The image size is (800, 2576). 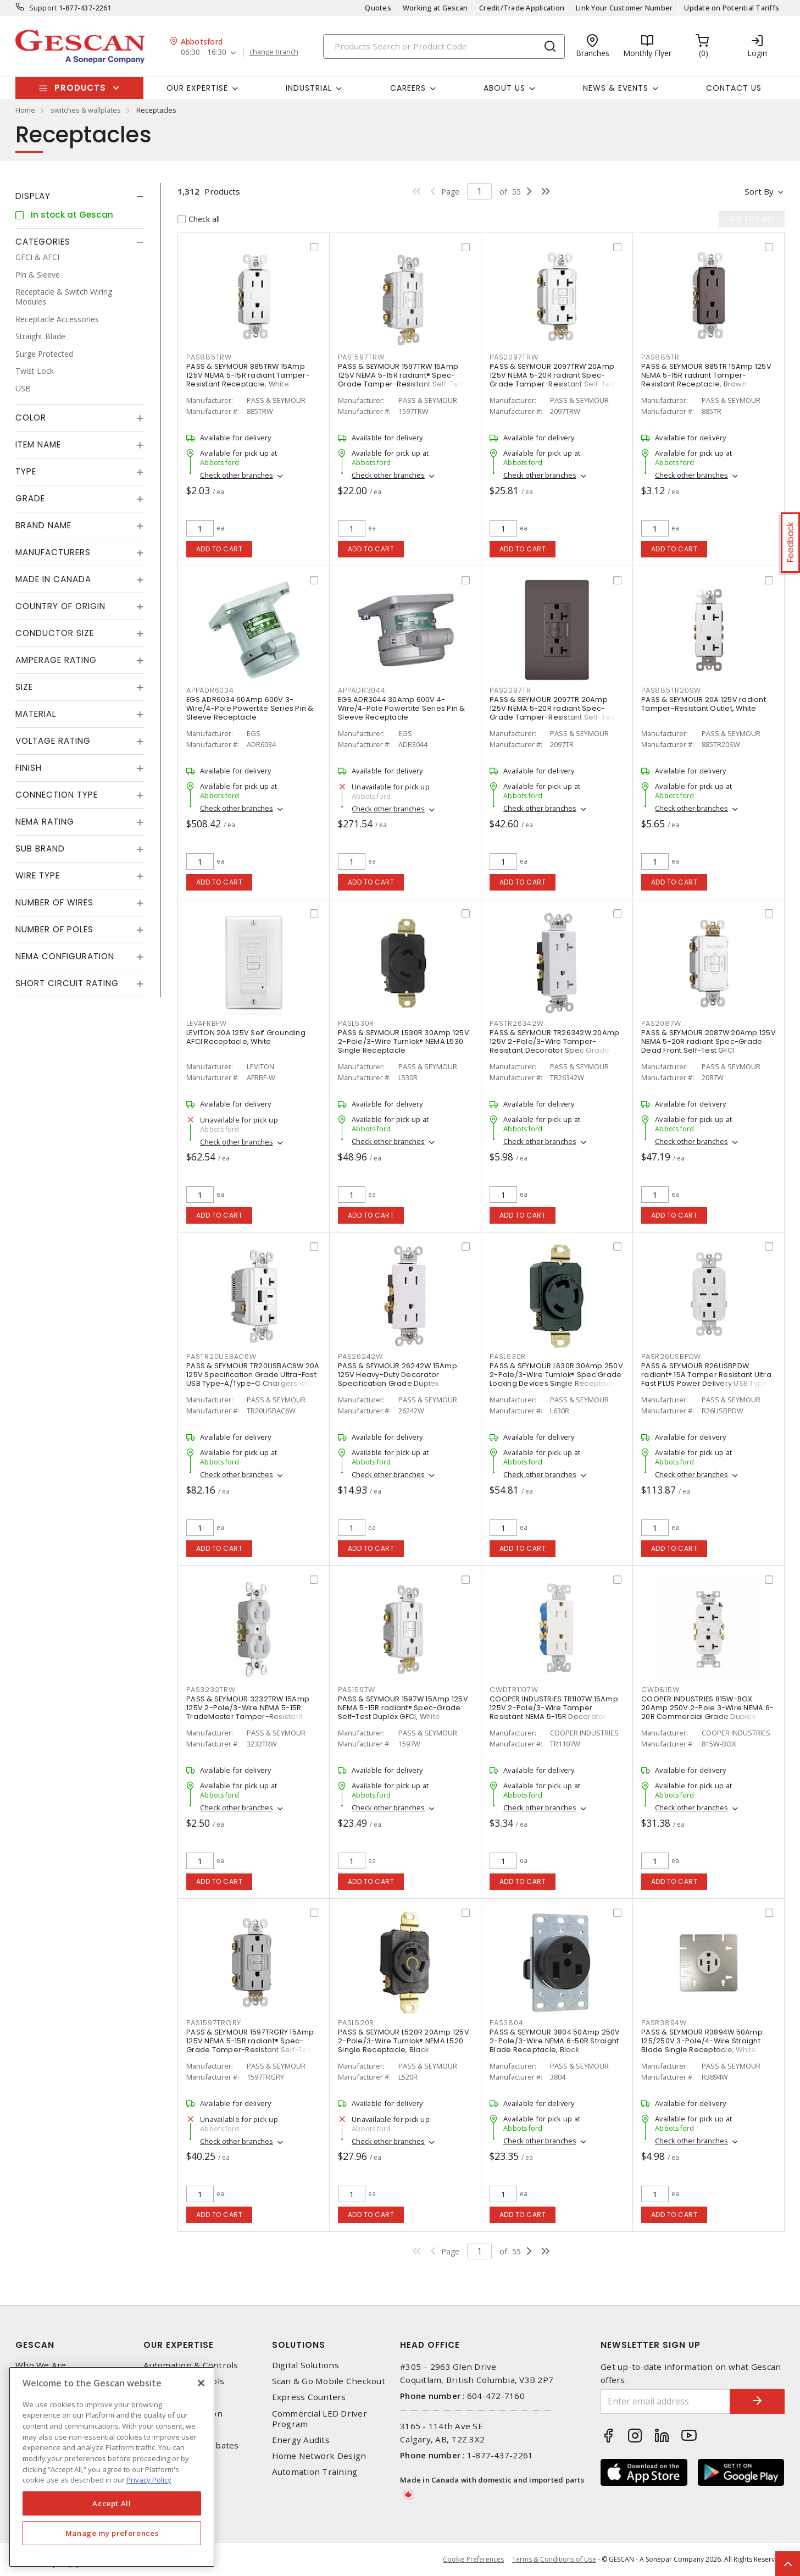 I want to click on Sub Brand, so click(x=40, y=848).